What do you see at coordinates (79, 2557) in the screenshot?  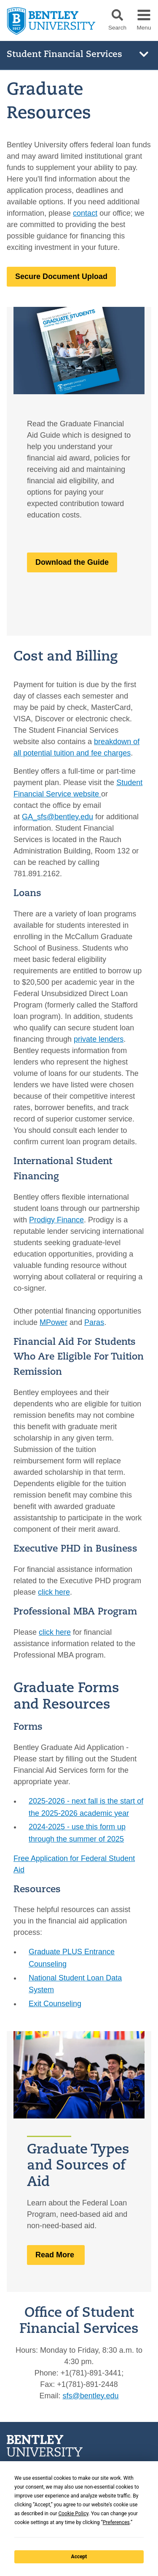 I see `Accept` at bounding box center [79, 2557].